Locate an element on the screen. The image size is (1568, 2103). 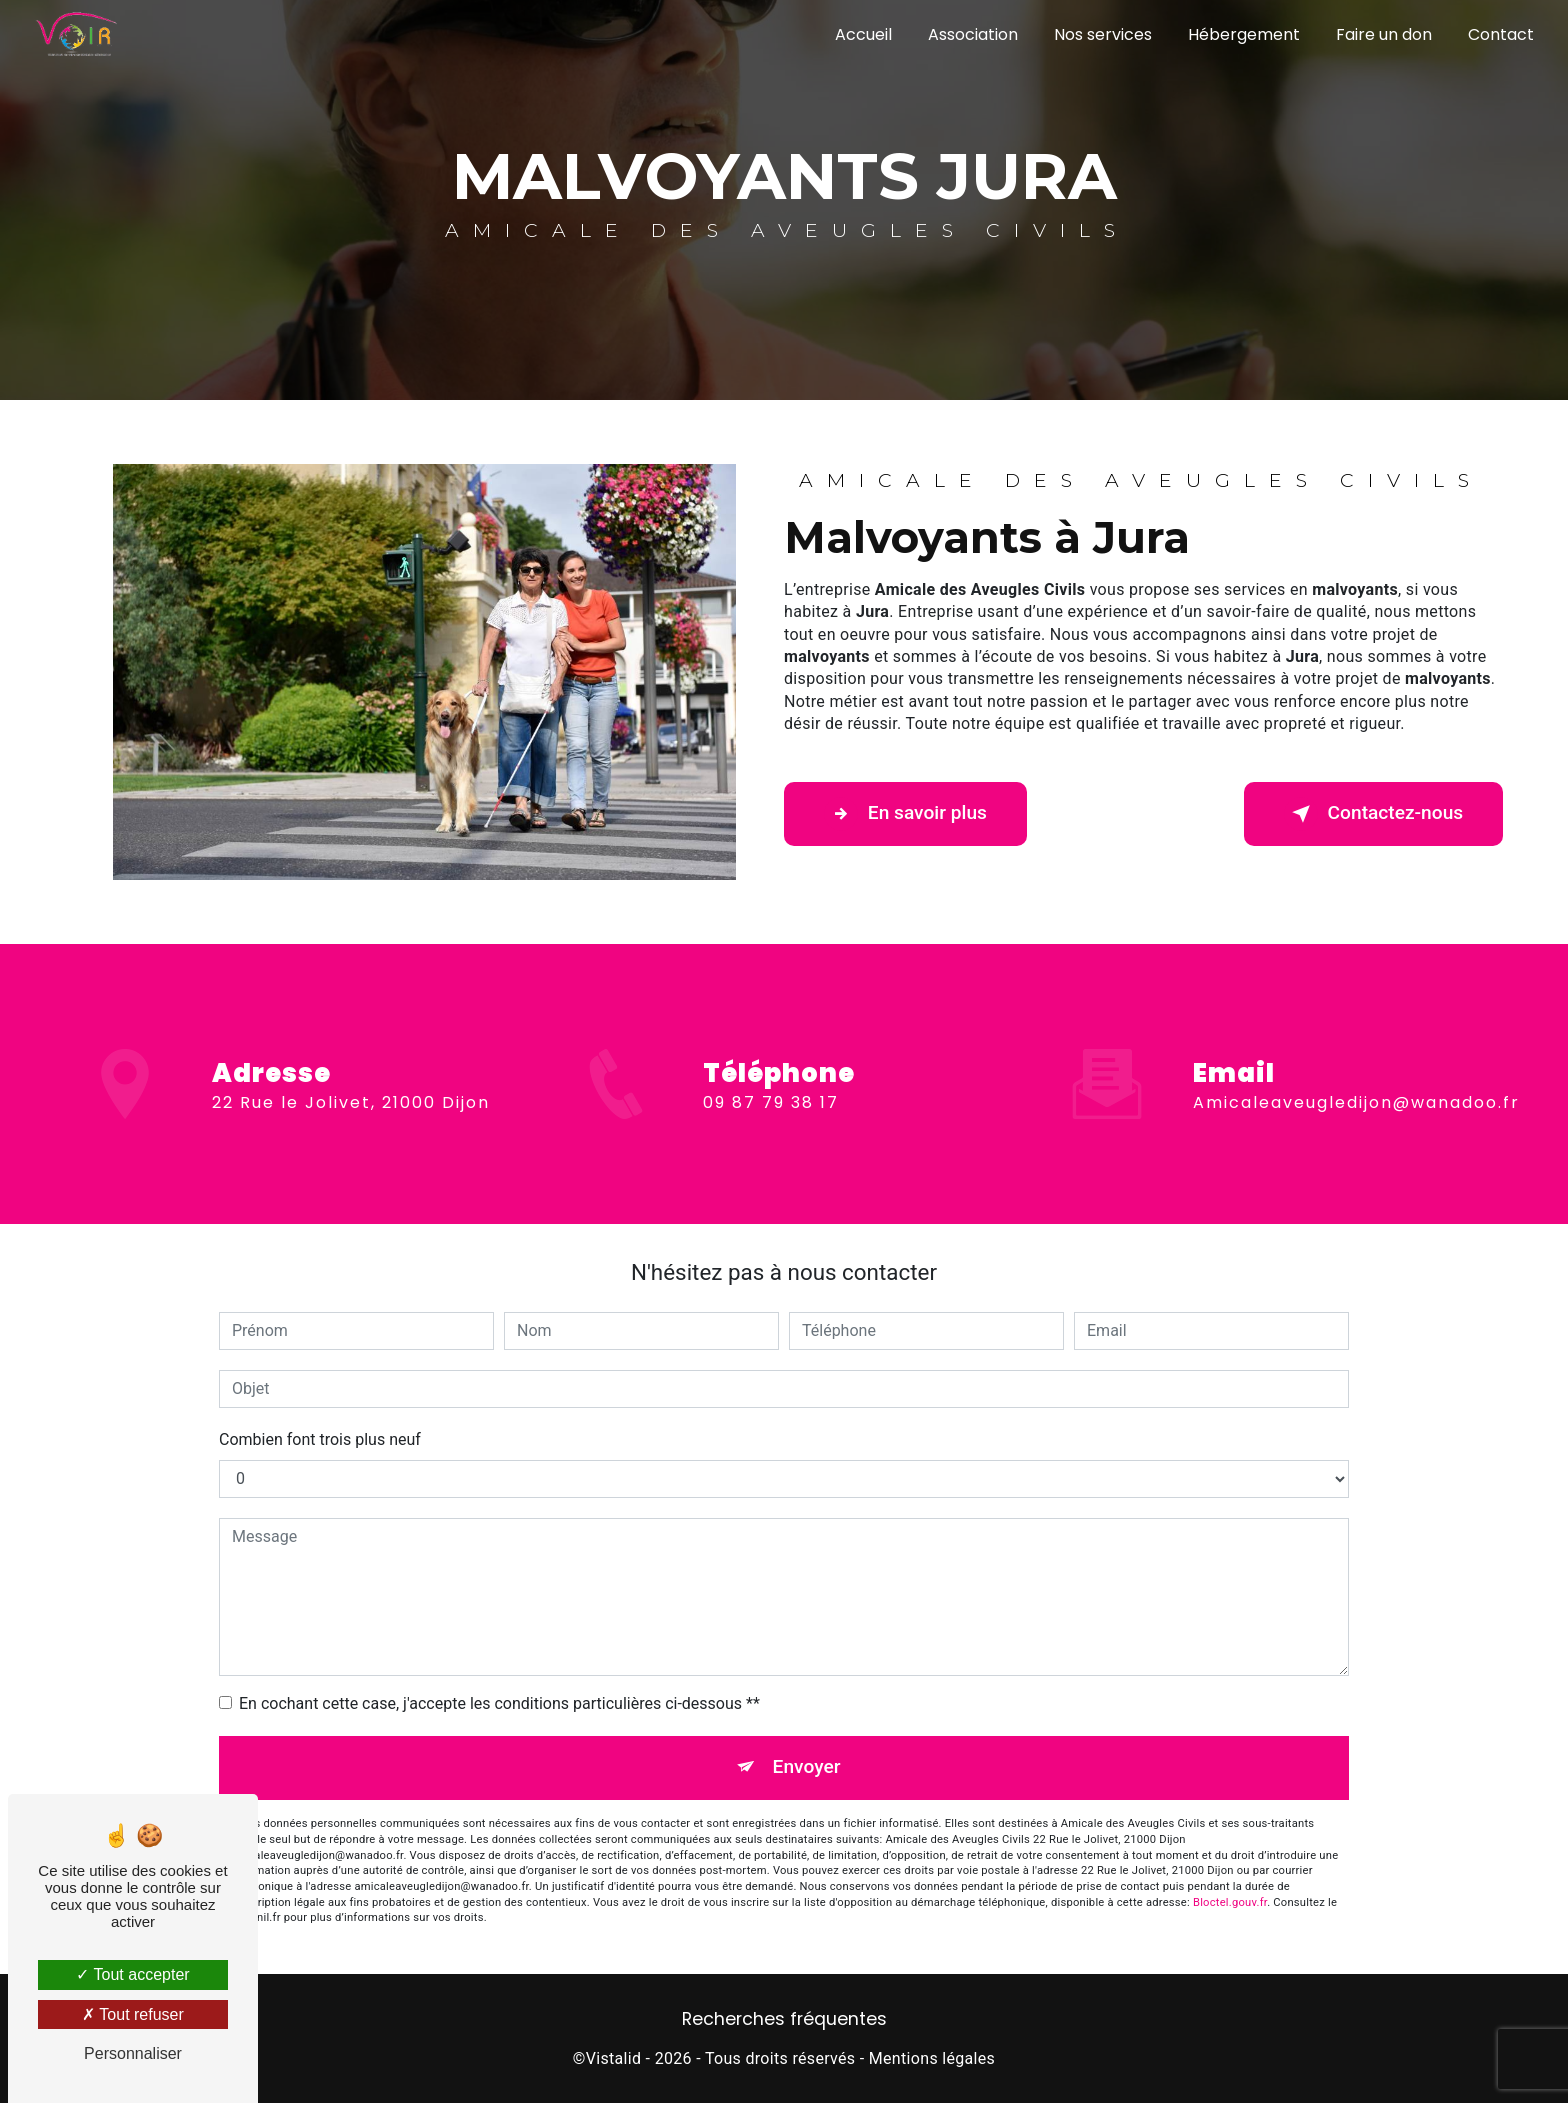
Tout accepter is located at coordinates (132, 1974).